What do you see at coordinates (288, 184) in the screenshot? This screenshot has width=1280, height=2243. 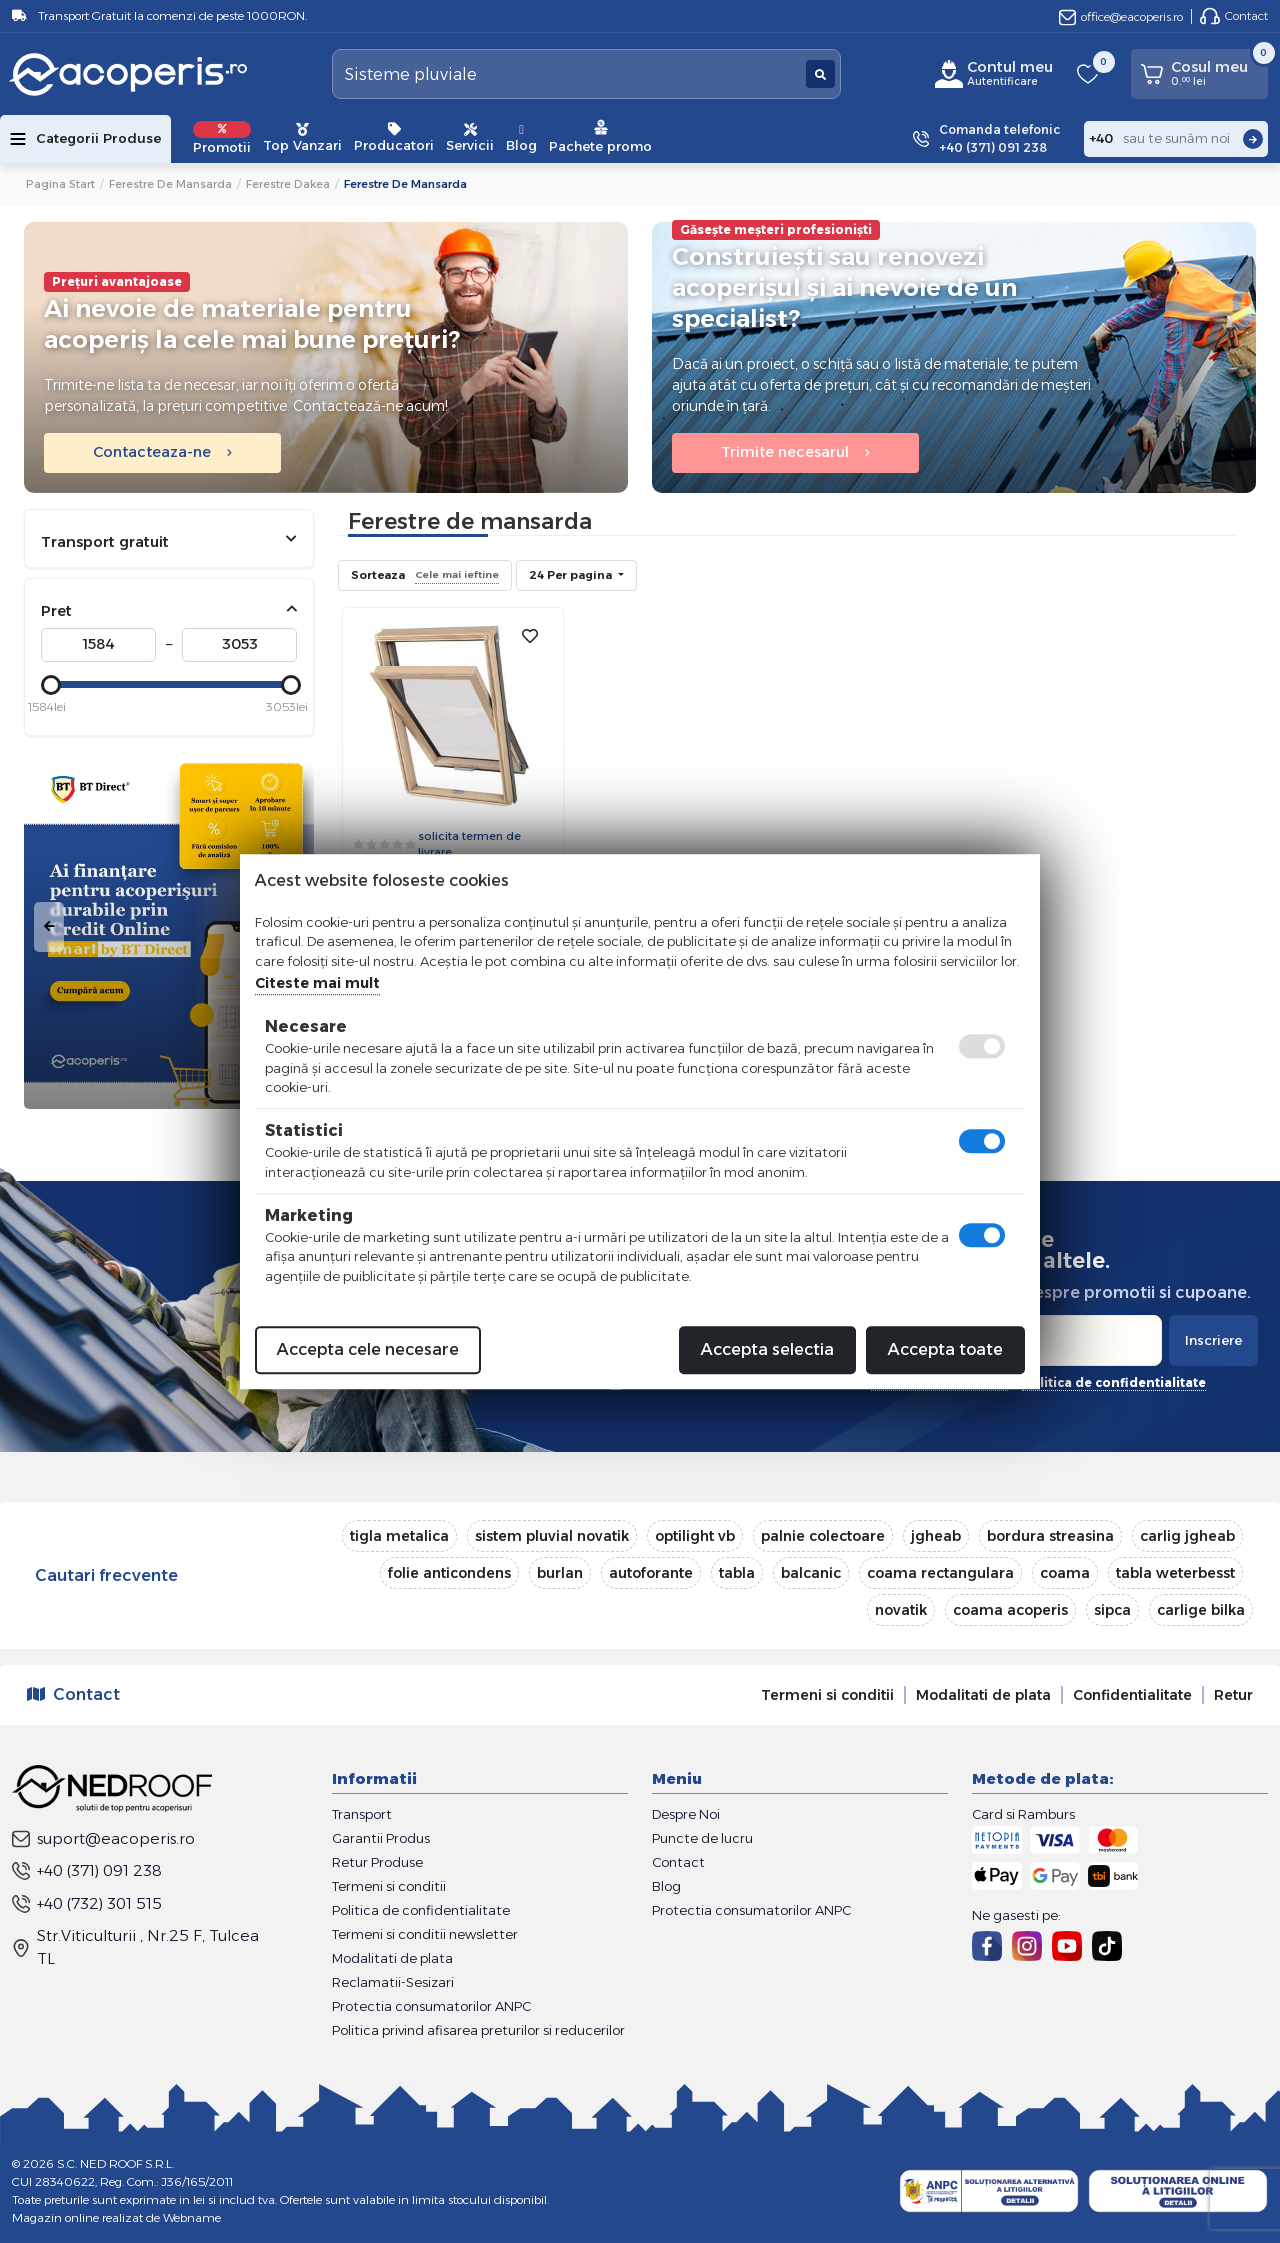 I see `Ferestre Dakea` at bounding box center [288, 184].